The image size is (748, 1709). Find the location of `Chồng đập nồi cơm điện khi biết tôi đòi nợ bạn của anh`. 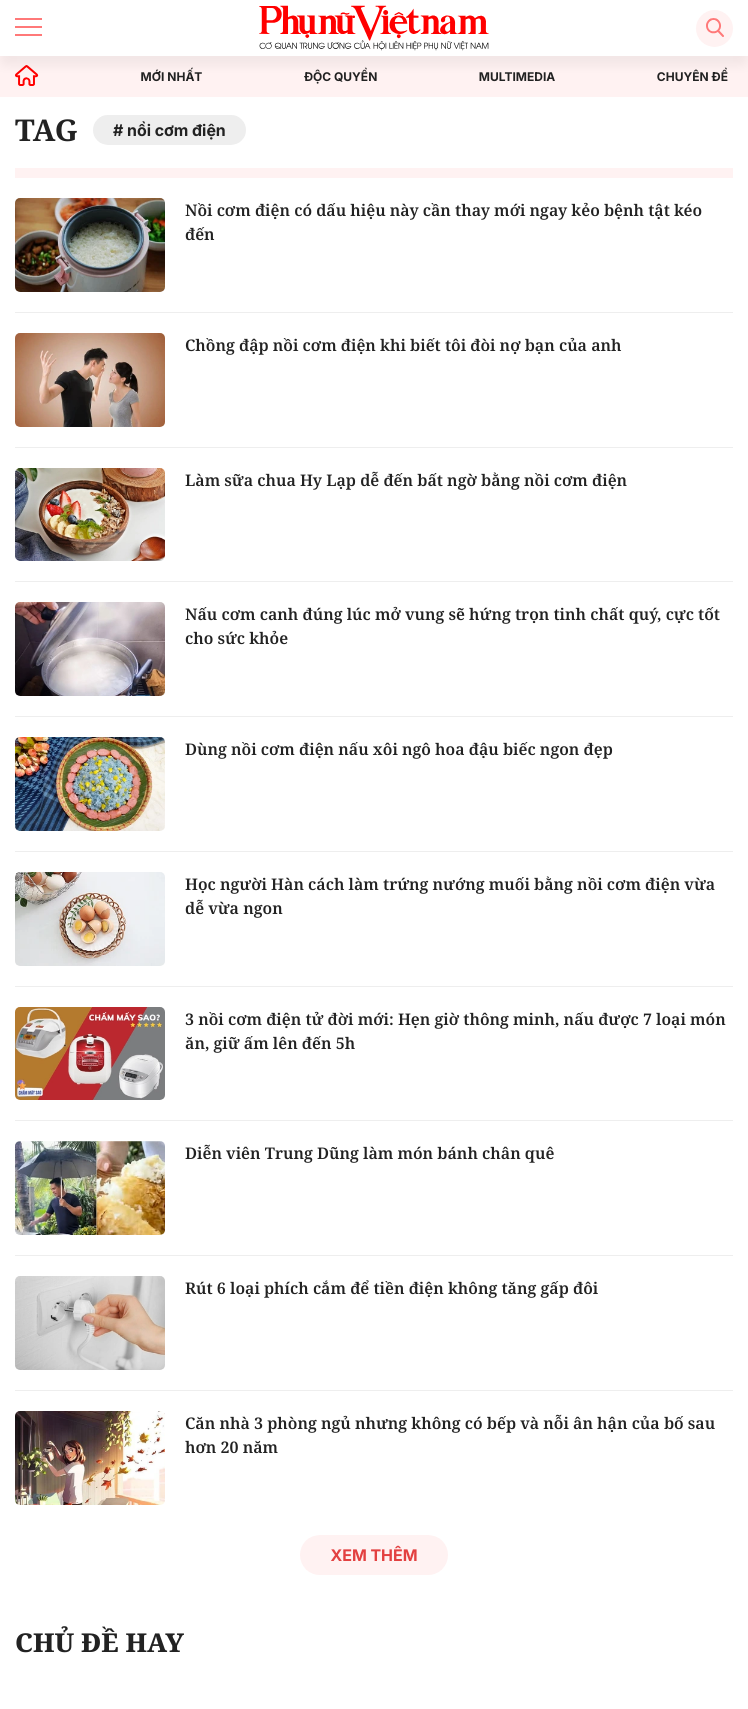

Chồng đập nồi cơm điện khi biết tôi đòi nợ bạn của anh is located at coordinates (403, 345).